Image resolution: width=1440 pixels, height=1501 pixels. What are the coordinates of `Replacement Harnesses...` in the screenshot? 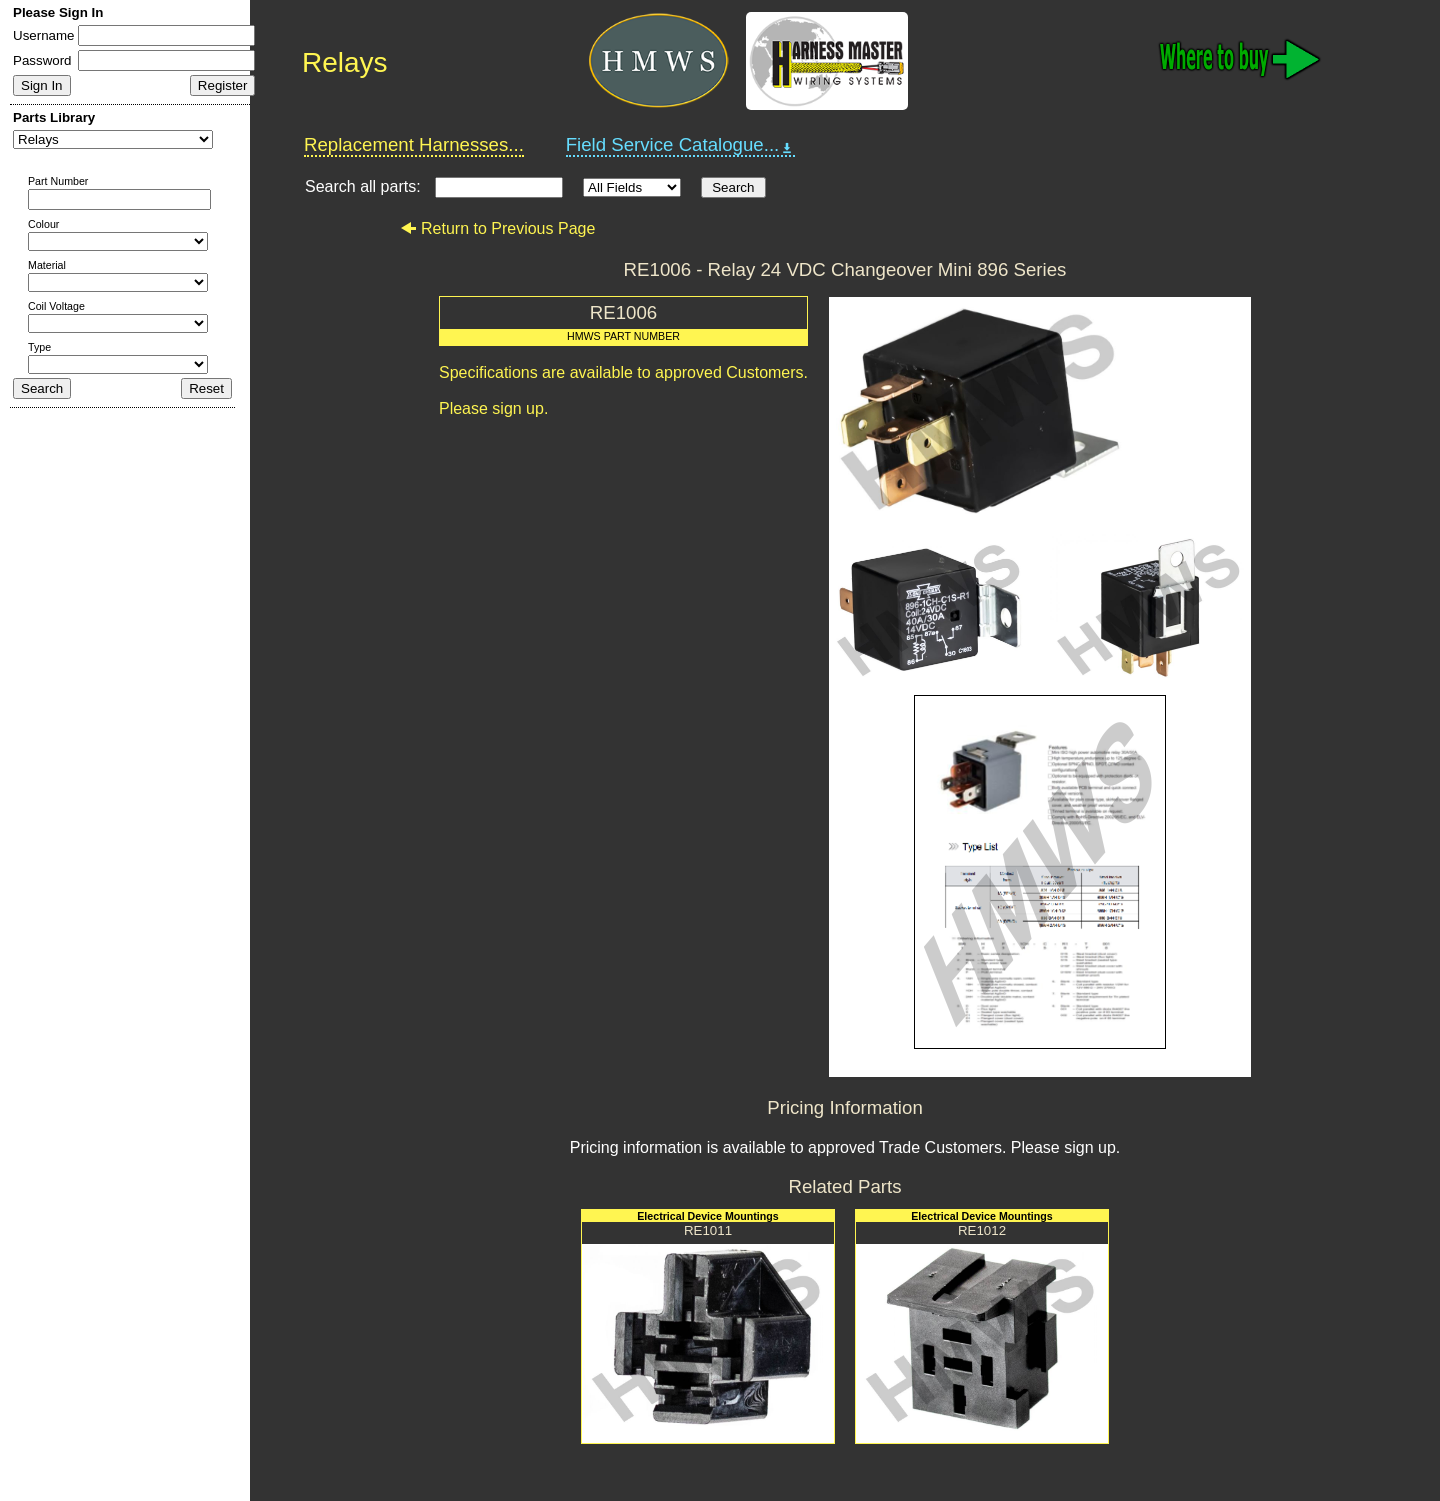 It's located at (414, 144).